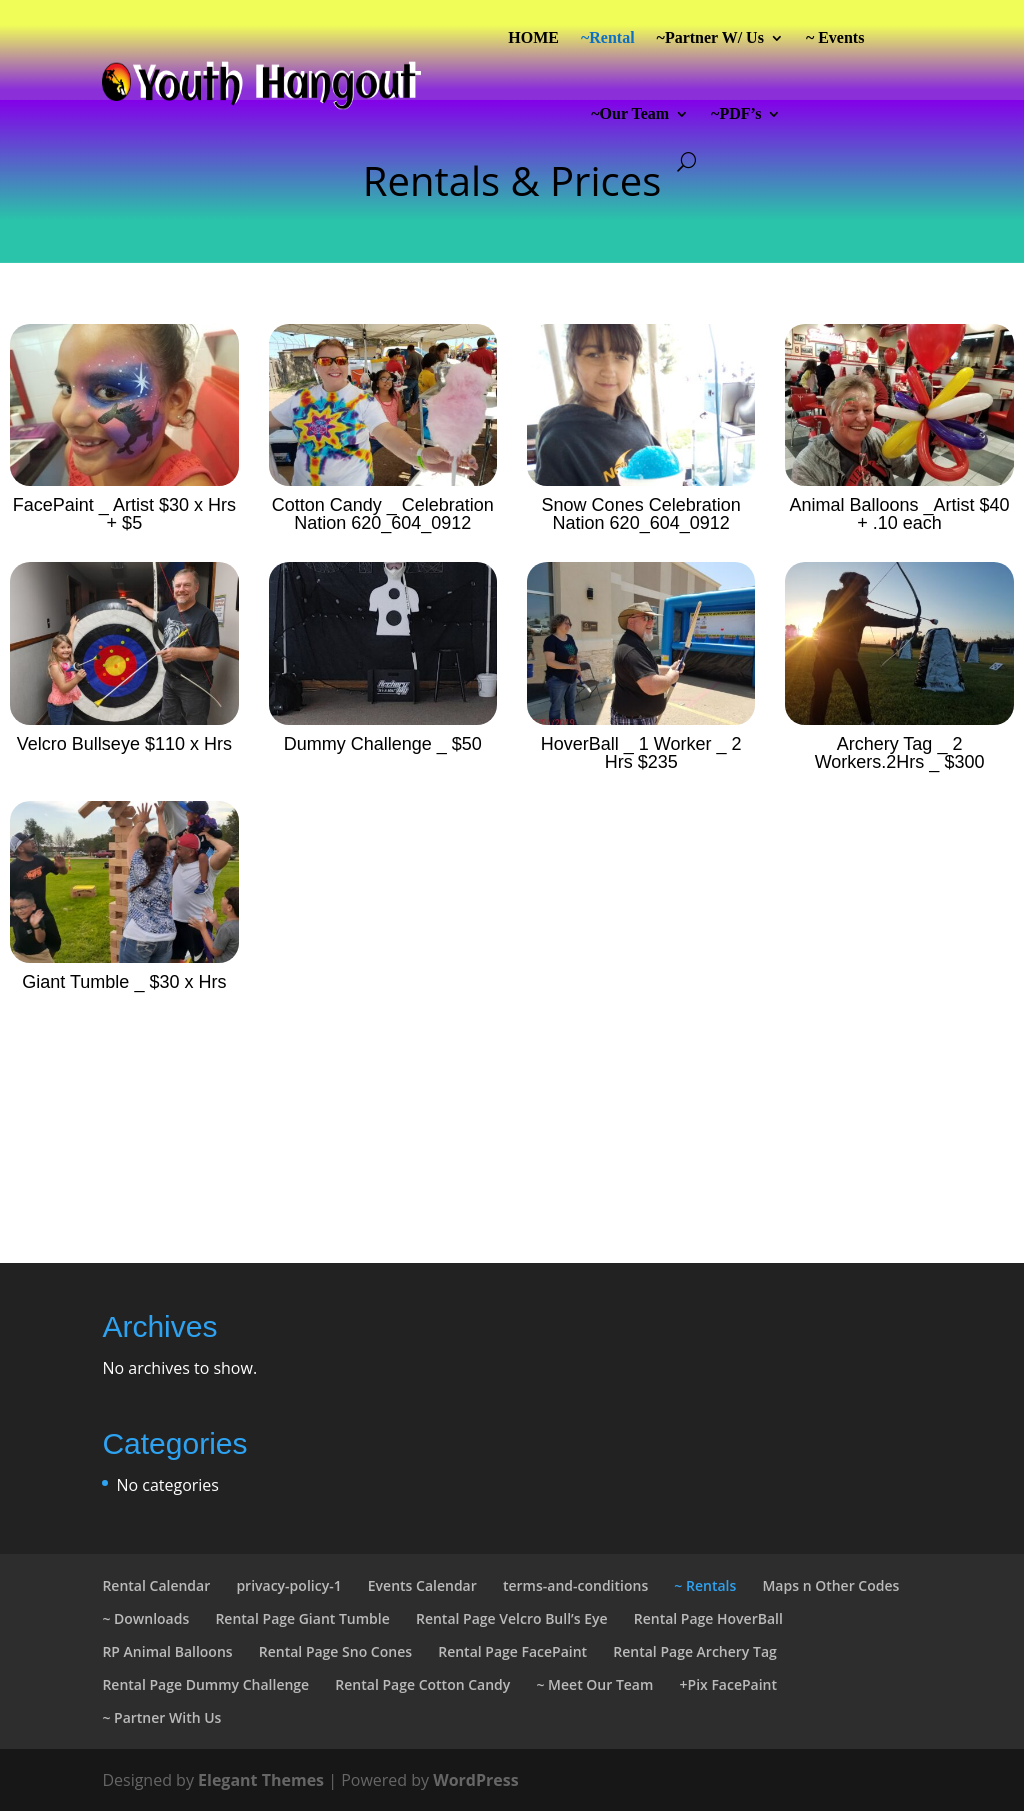 The width and height of the screenshot is (1024, 1811). What do you see at coordinates (694, 1651) in the screenshot?
I see `Rental Page Archery Tag` at bounding box center [694, 1651].